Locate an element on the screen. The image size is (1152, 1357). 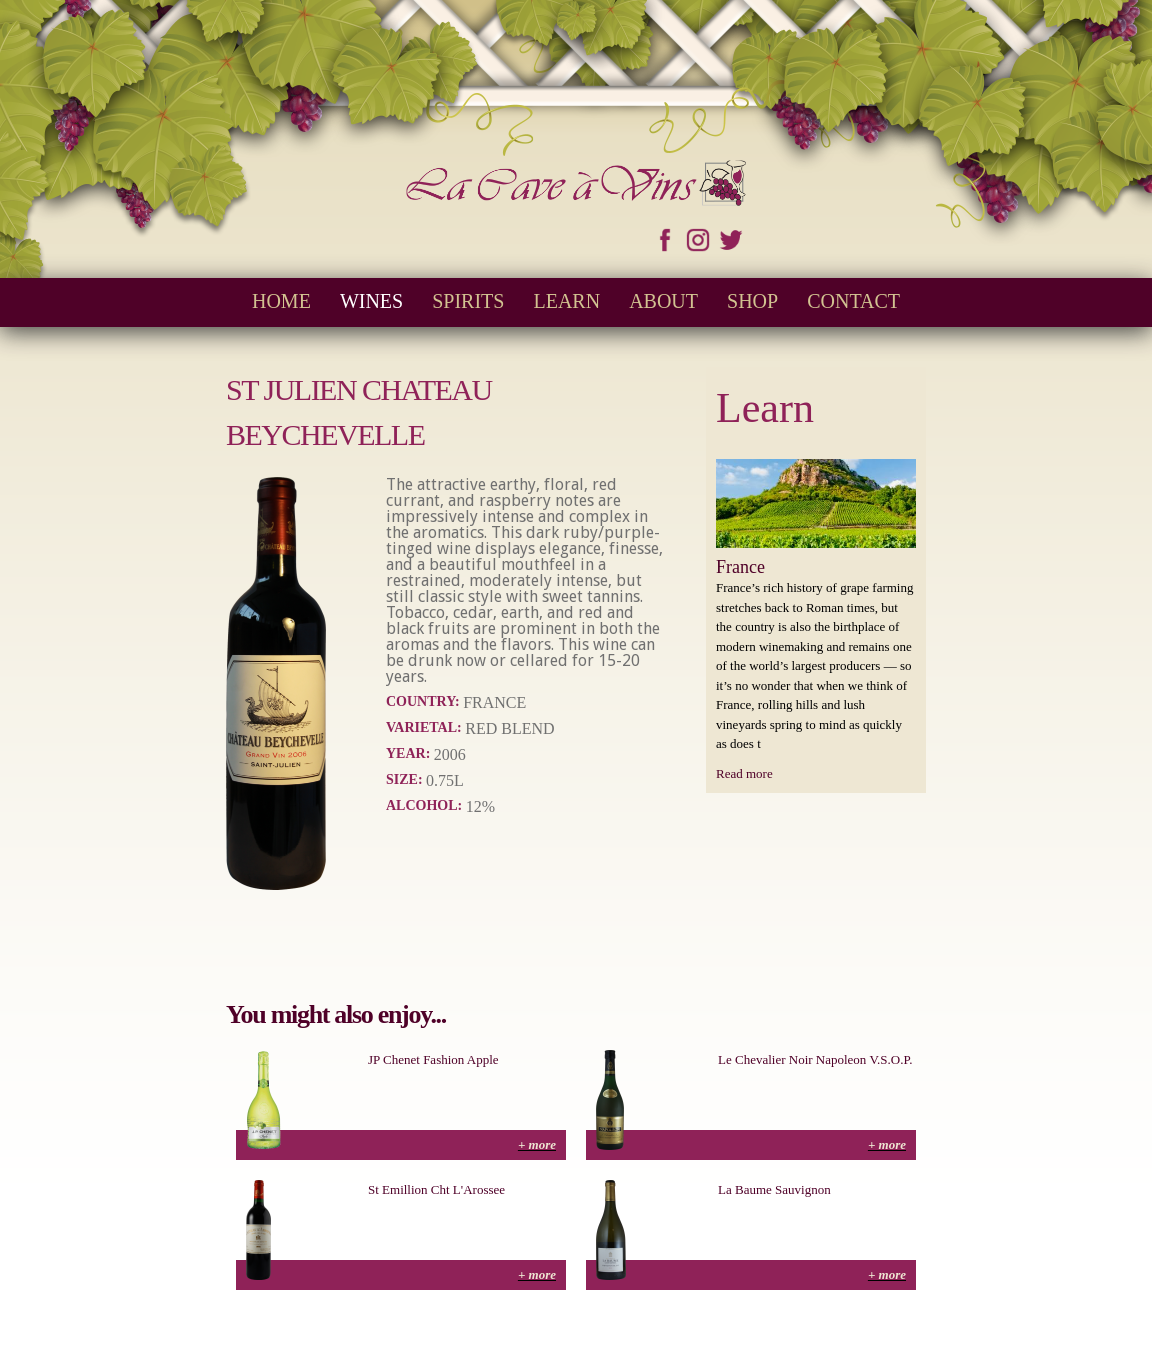
Wines is located at coordinates (371, 301).